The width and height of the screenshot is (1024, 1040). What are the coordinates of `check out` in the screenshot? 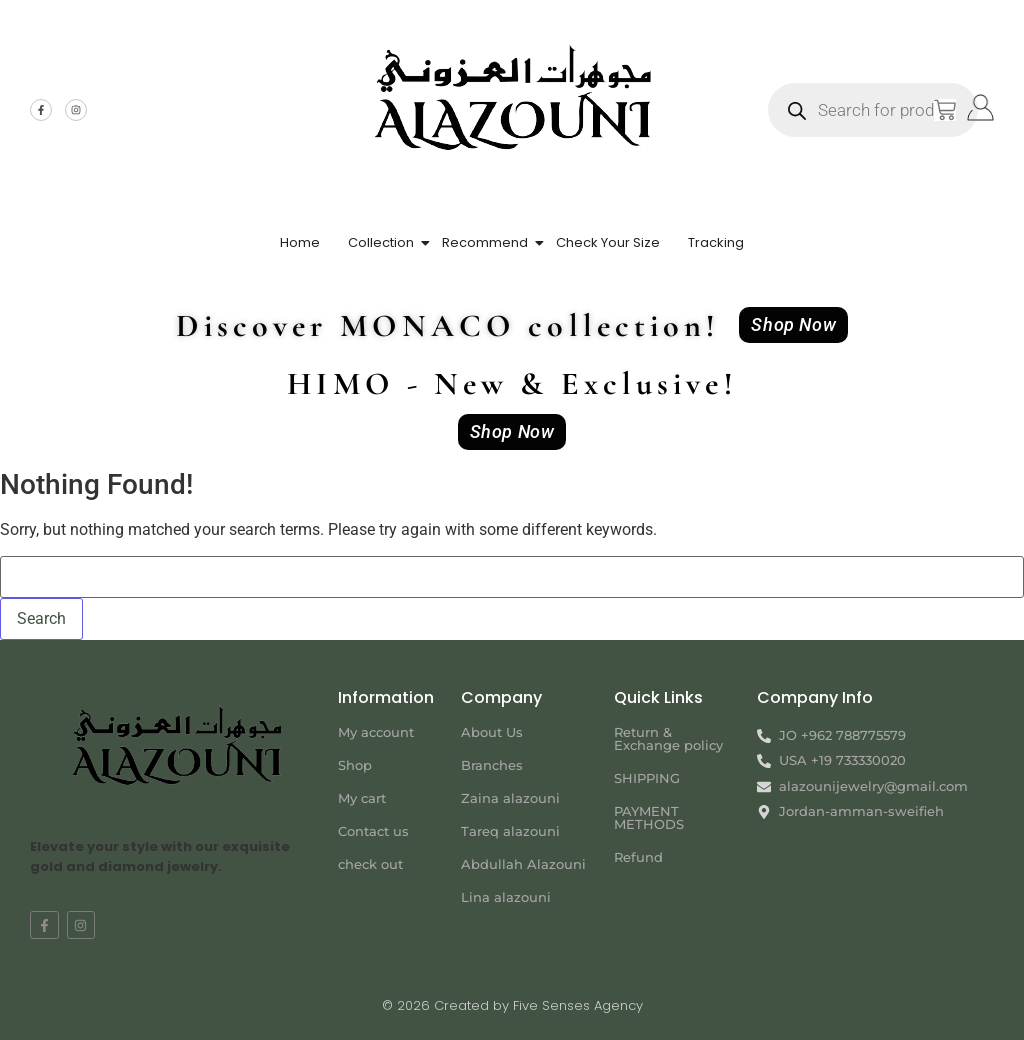 It's located at (370, 864).